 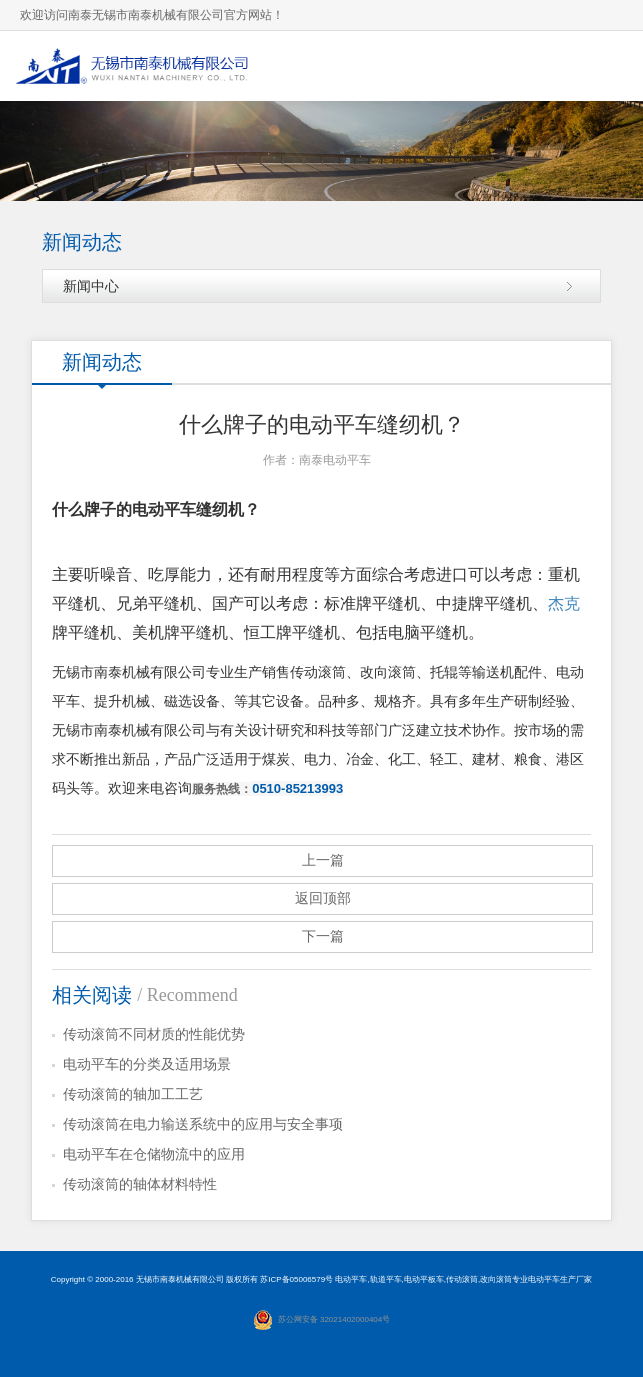 I want to click on 下一篇, so click(x=323, y=936).